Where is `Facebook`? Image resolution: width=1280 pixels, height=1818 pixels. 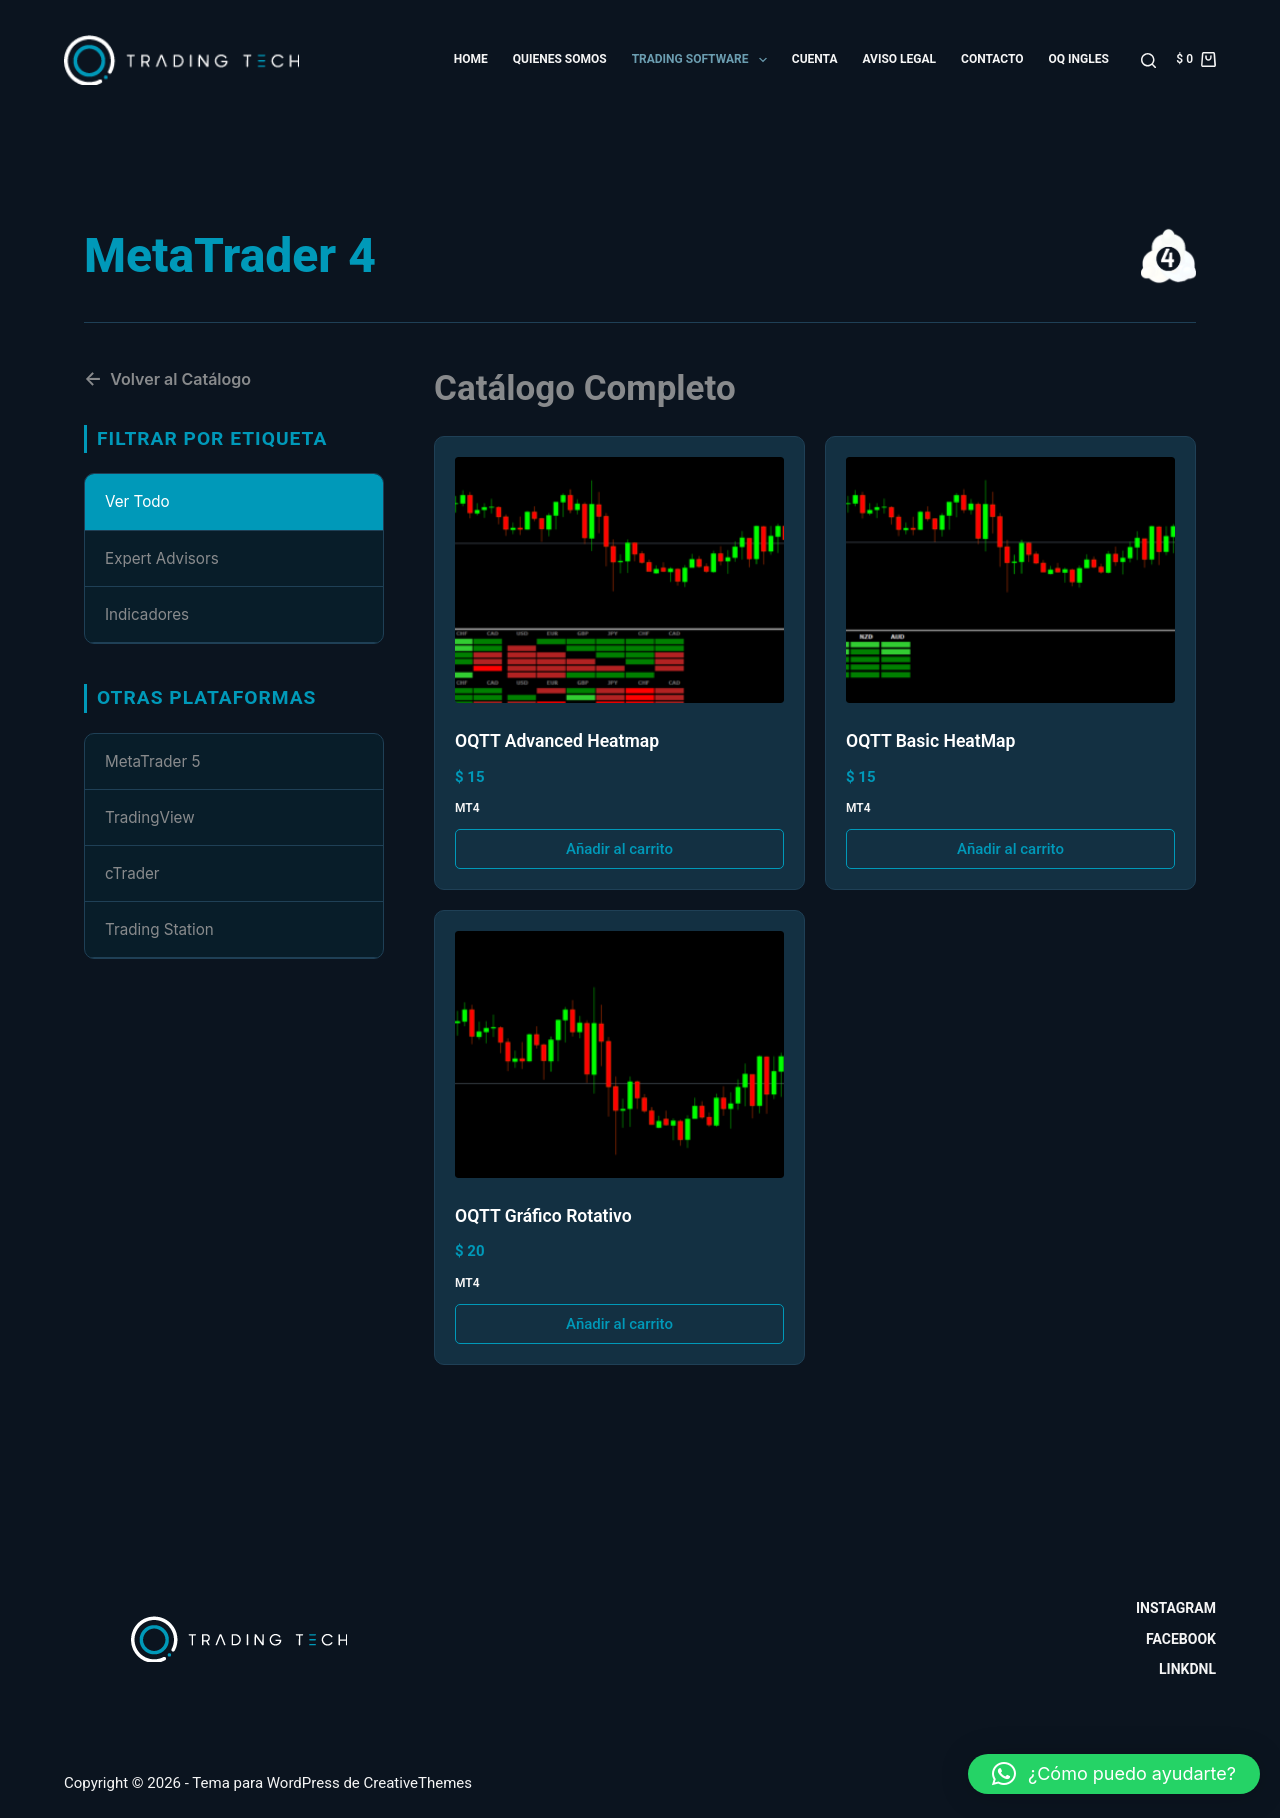
Facebook is located at coordinates (1181, 1639).